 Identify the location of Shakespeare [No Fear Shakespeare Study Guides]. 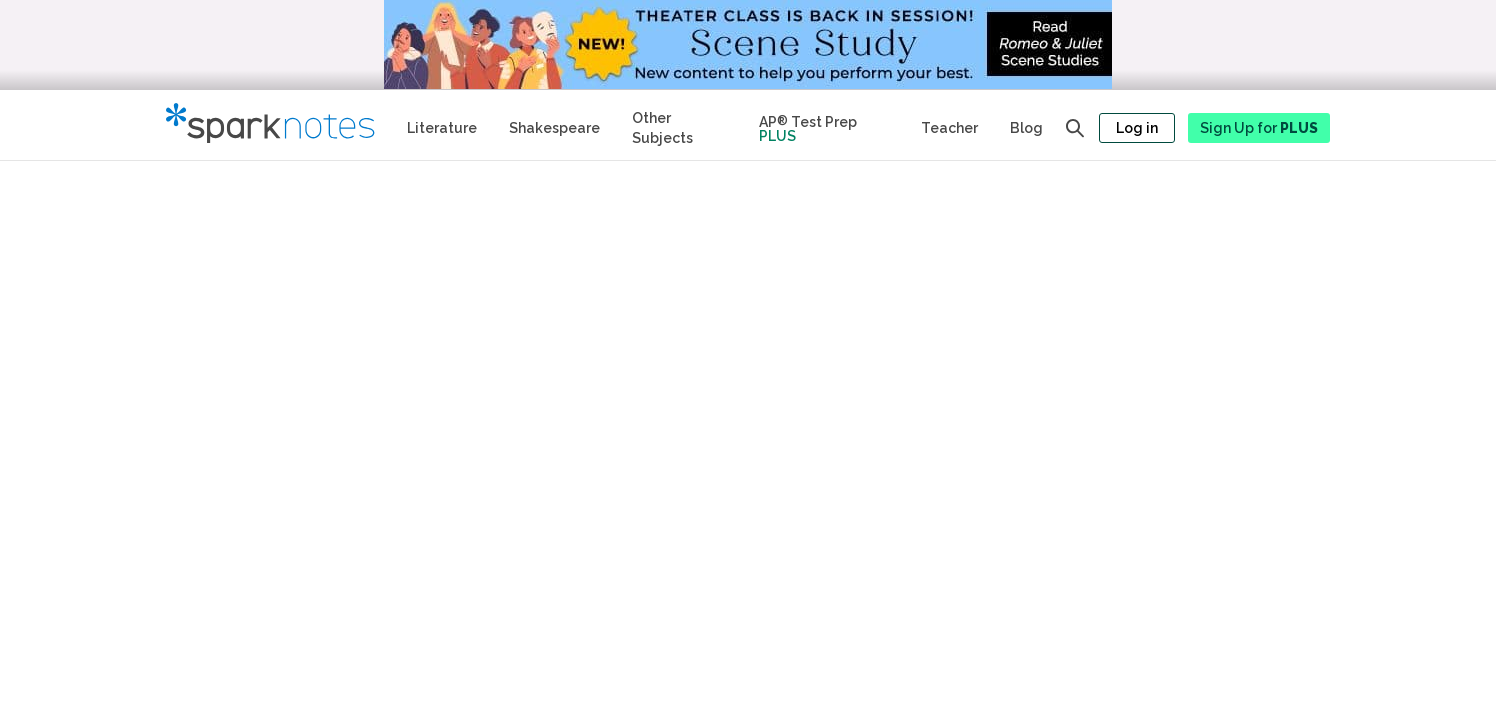
(554, 128).